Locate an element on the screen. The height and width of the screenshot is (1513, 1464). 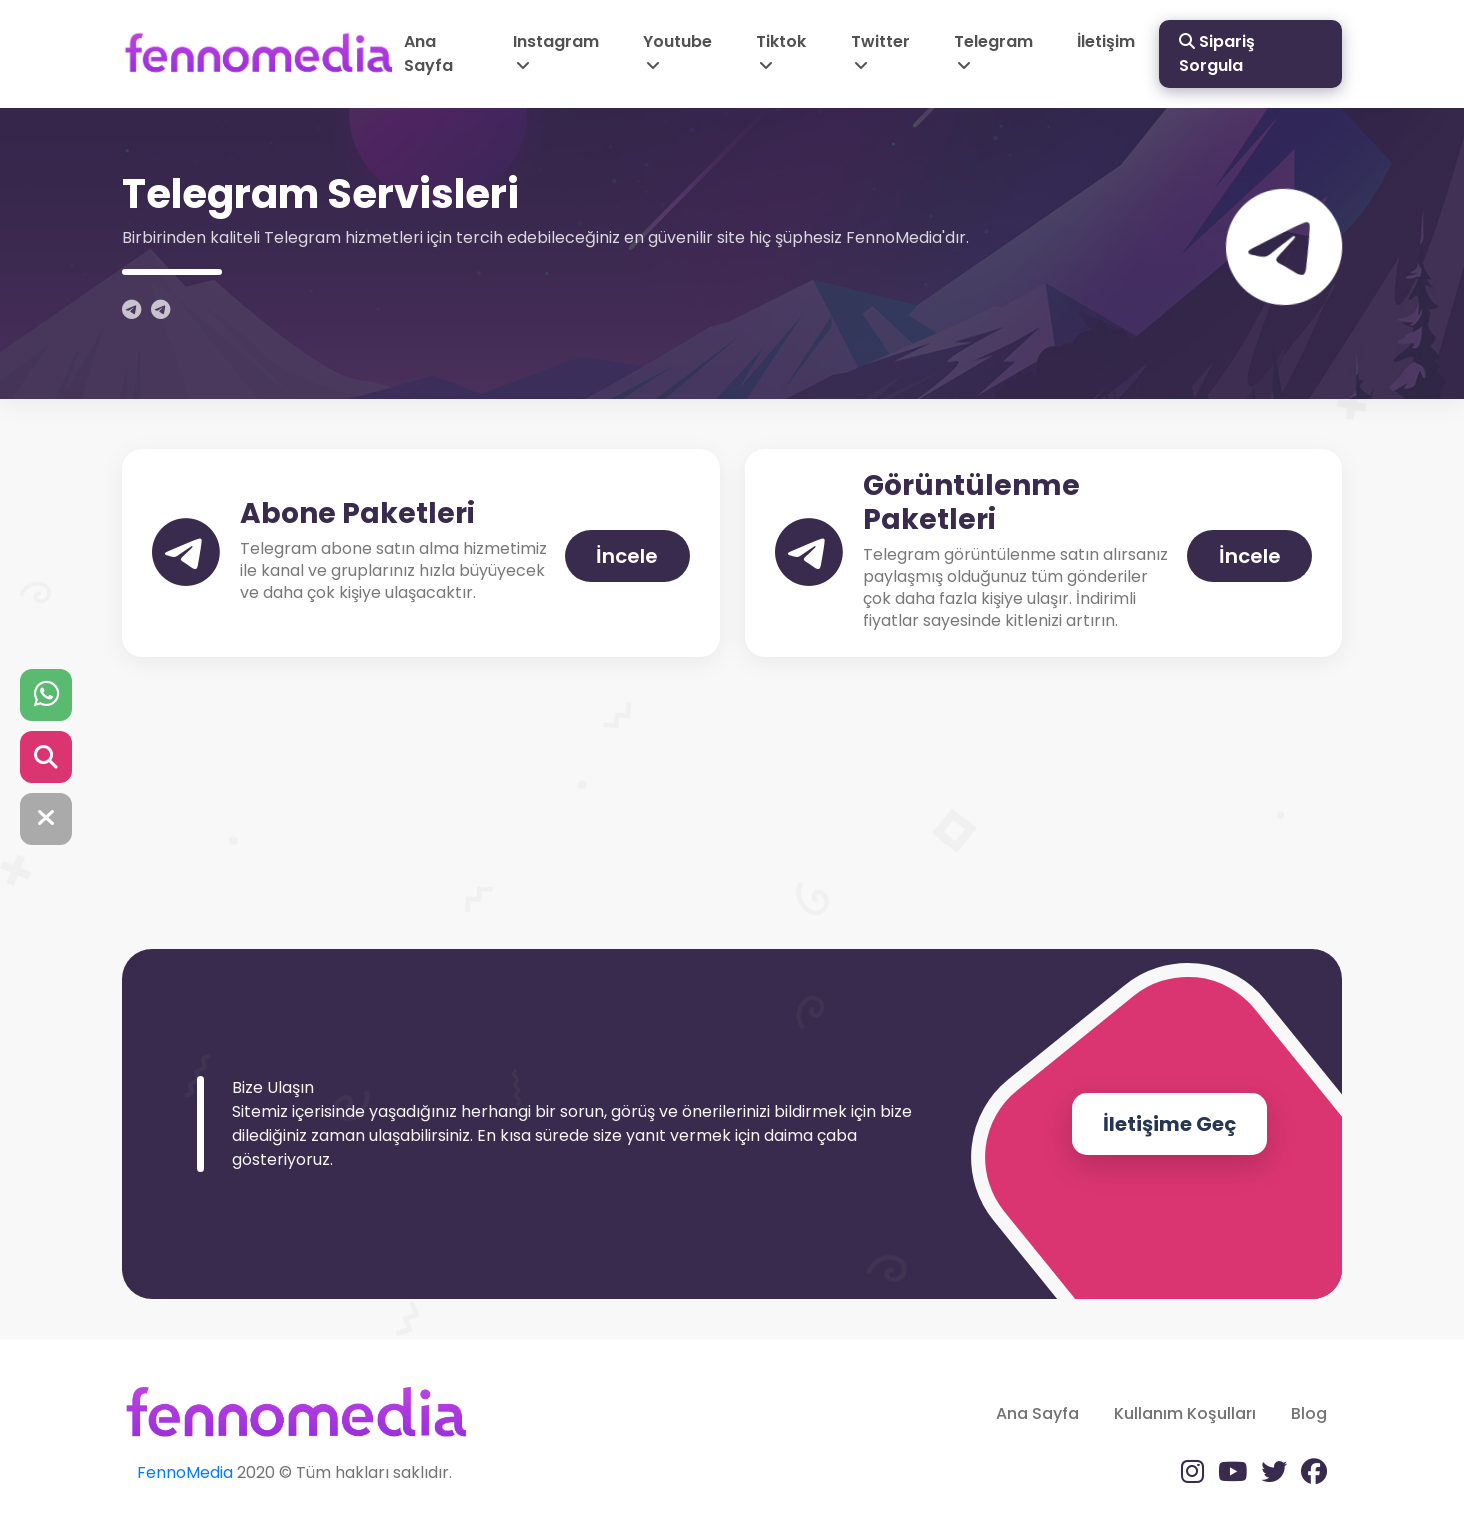
Sipariş Sorgula is located at coordinates (1217, 53).